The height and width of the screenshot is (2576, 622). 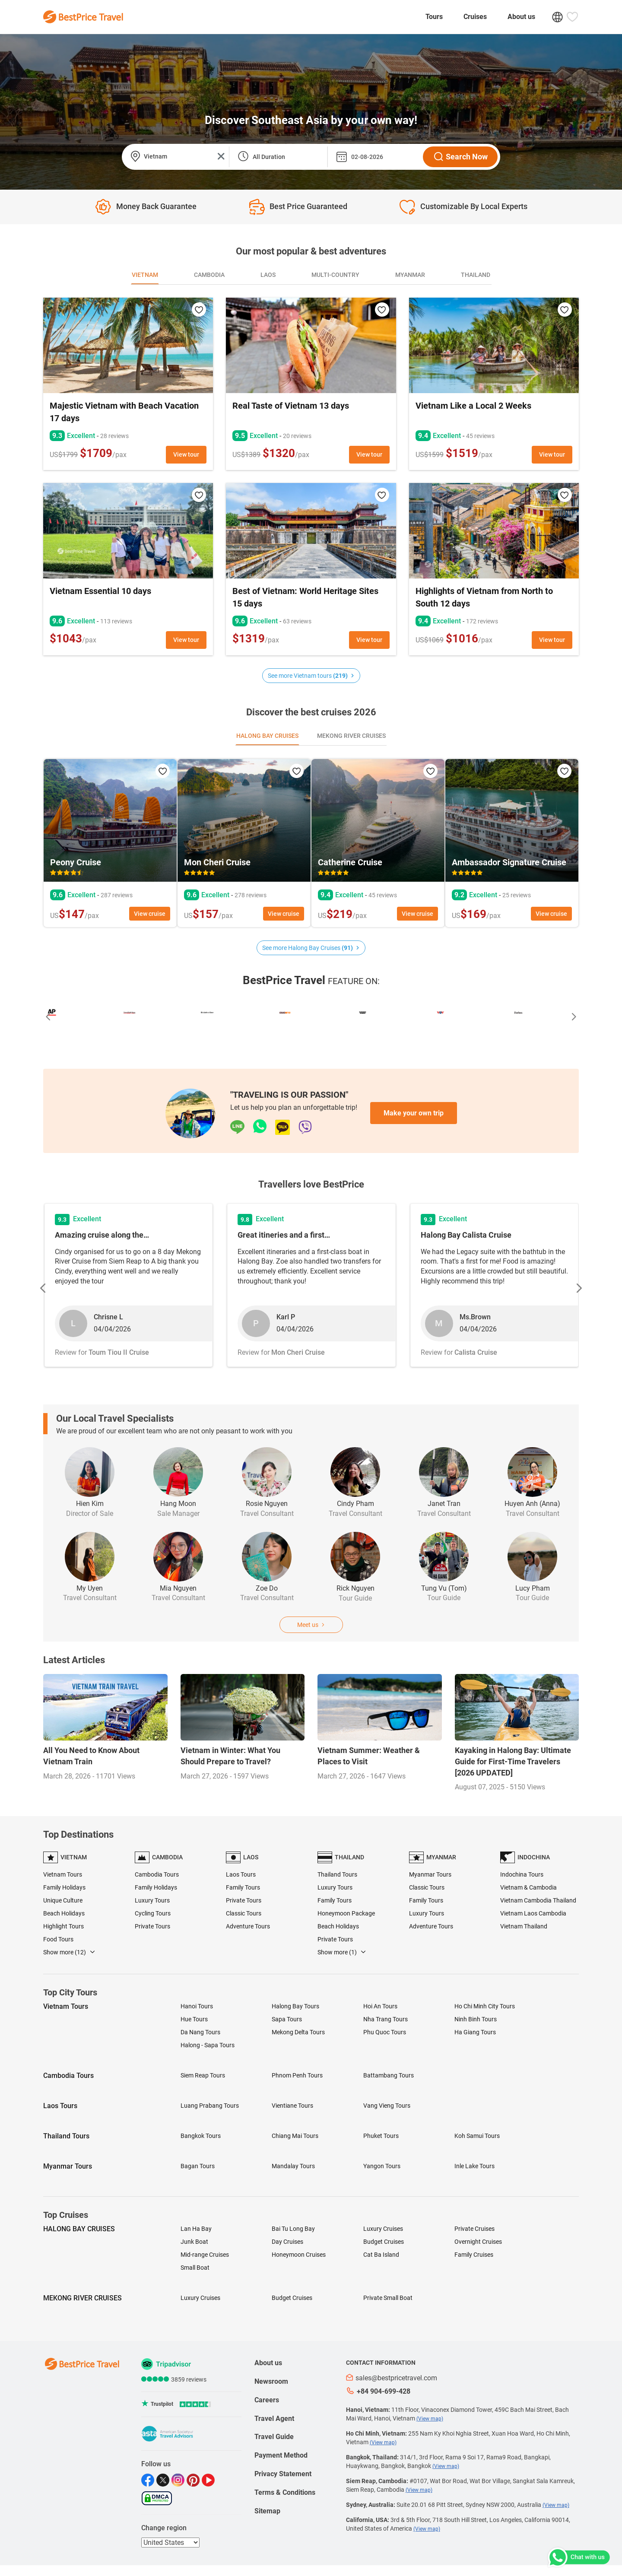 What do you see at coordinates (298, 2032) in the screenshot?
I see `Mekong Delta Tours` at bounding box center [298, 2032].